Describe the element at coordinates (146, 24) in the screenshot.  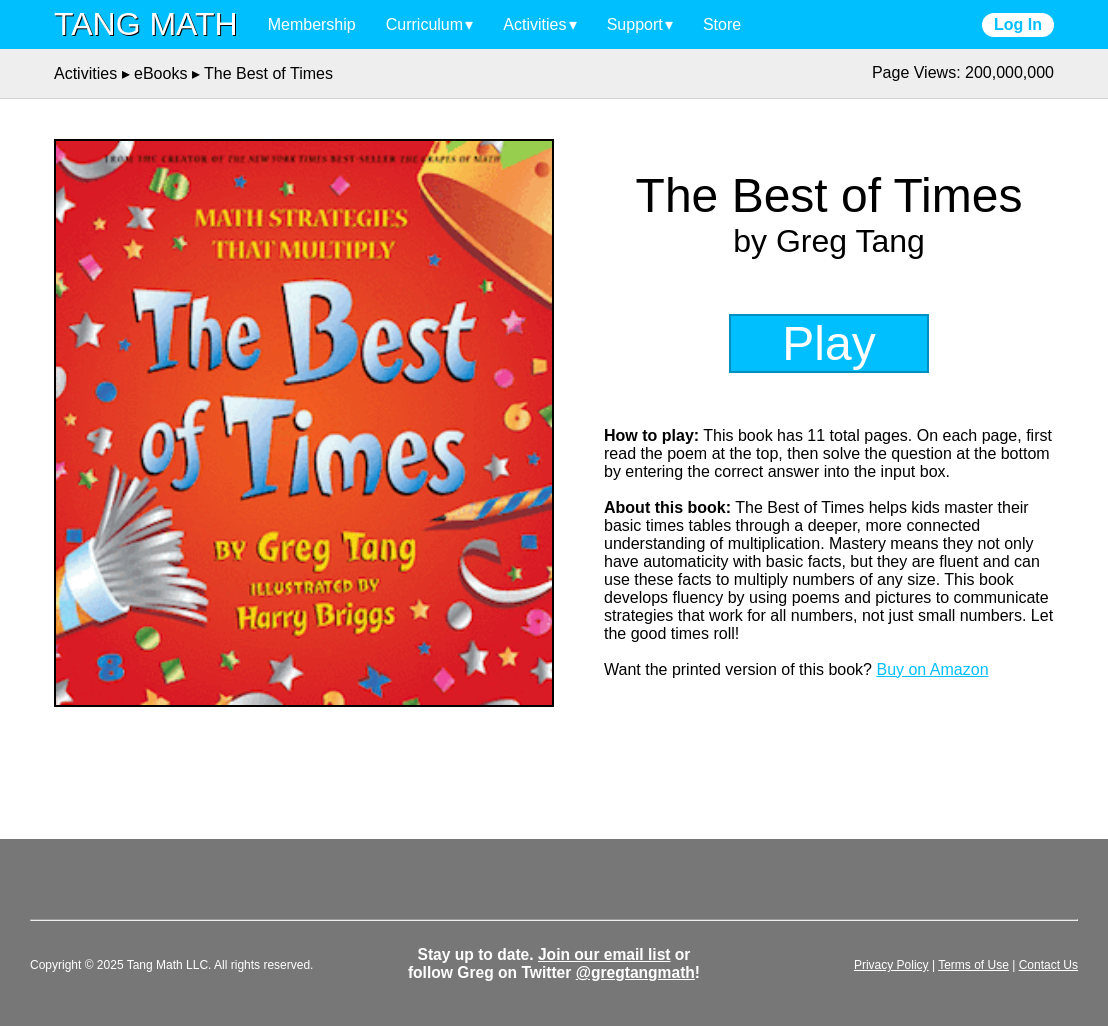
I see `TANG MATH` at that location.